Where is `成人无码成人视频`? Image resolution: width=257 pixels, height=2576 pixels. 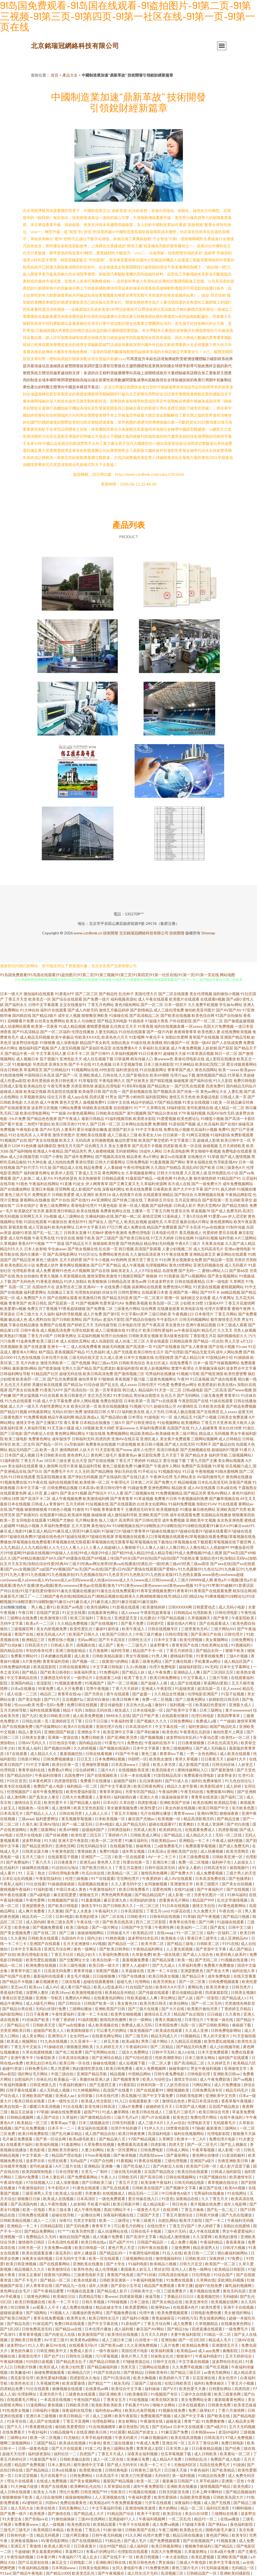
成人无码成人视频 is located at coordinates (55, 2090).